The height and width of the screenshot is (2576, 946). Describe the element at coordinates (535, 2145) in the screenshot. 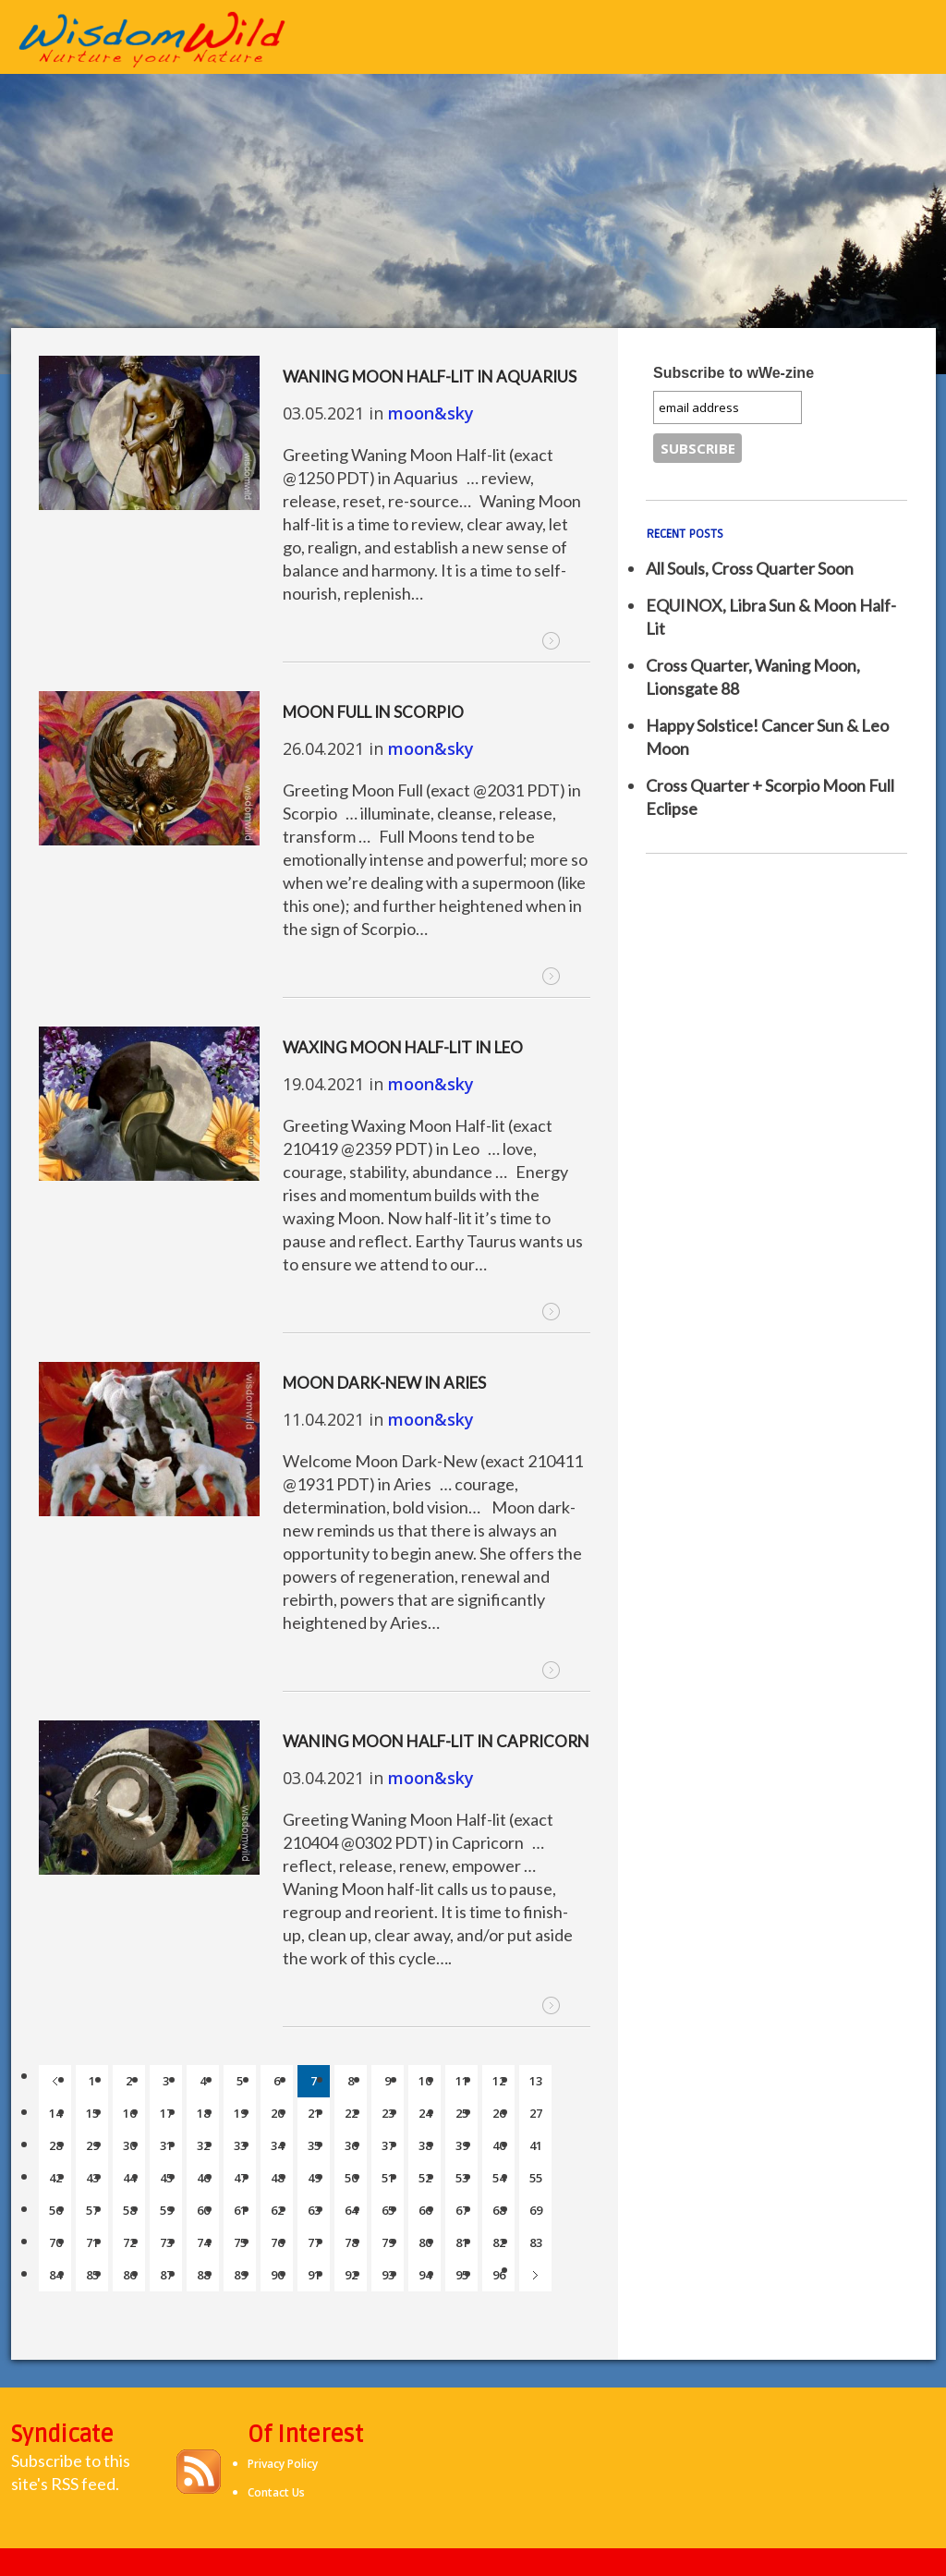

I see `41` at that location.